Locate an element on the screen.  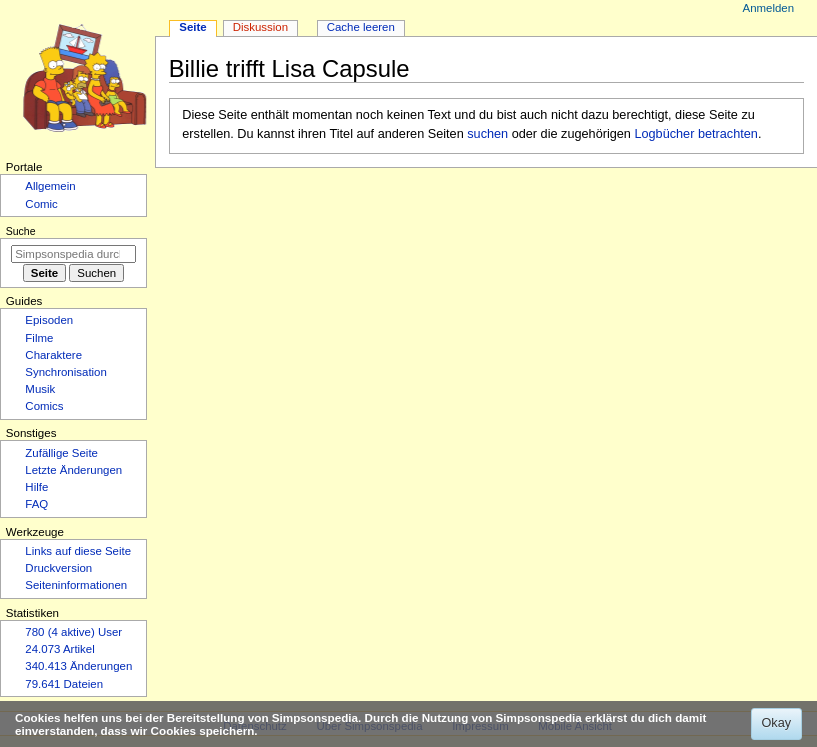
79.641 Dateien is located at coordinates (64, 684).